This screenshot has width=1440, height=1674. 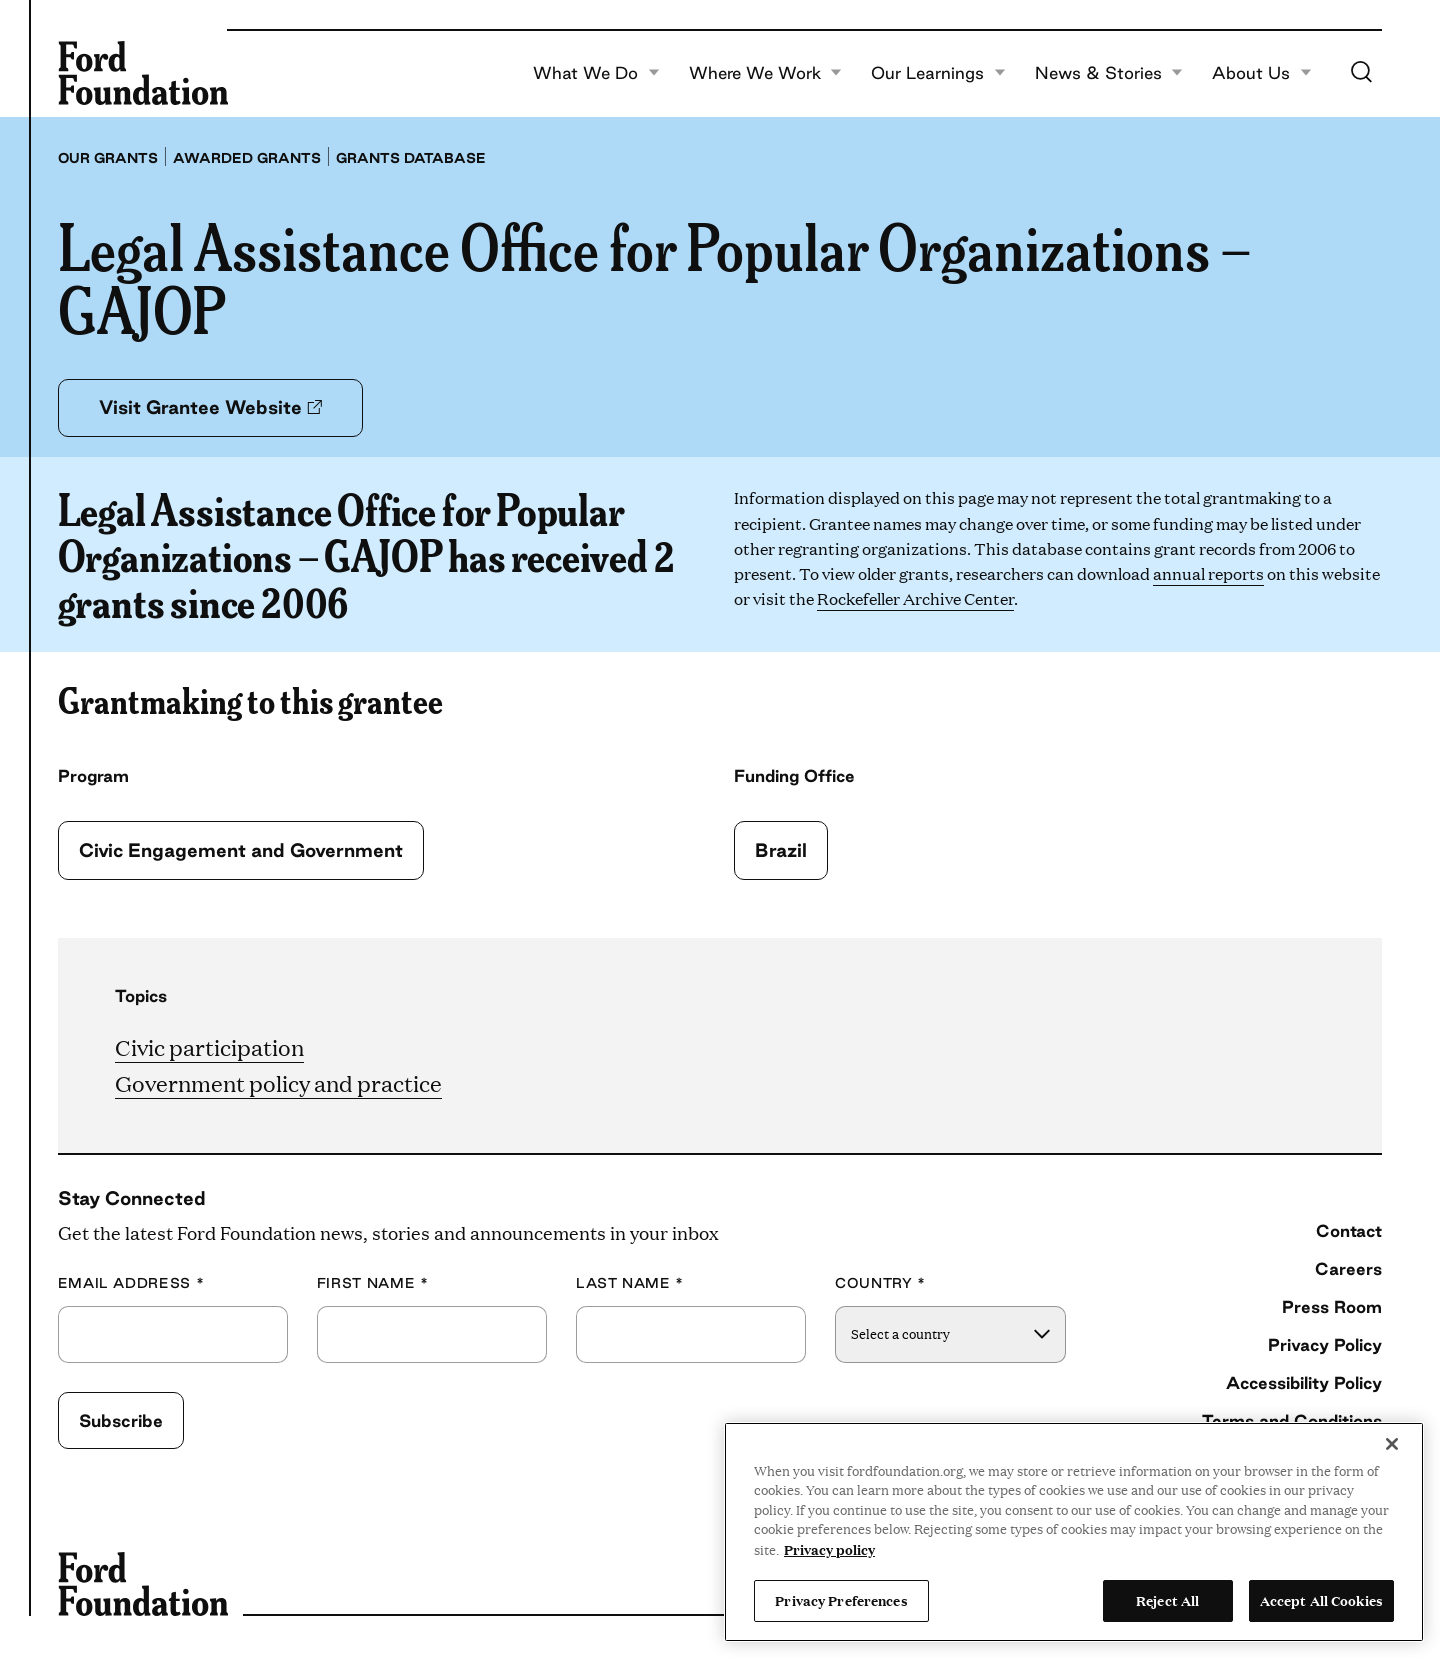 What do you see at coordinates (411, 158) in the screenshot?
I see `Grants database` at bounding box center [411, 158].